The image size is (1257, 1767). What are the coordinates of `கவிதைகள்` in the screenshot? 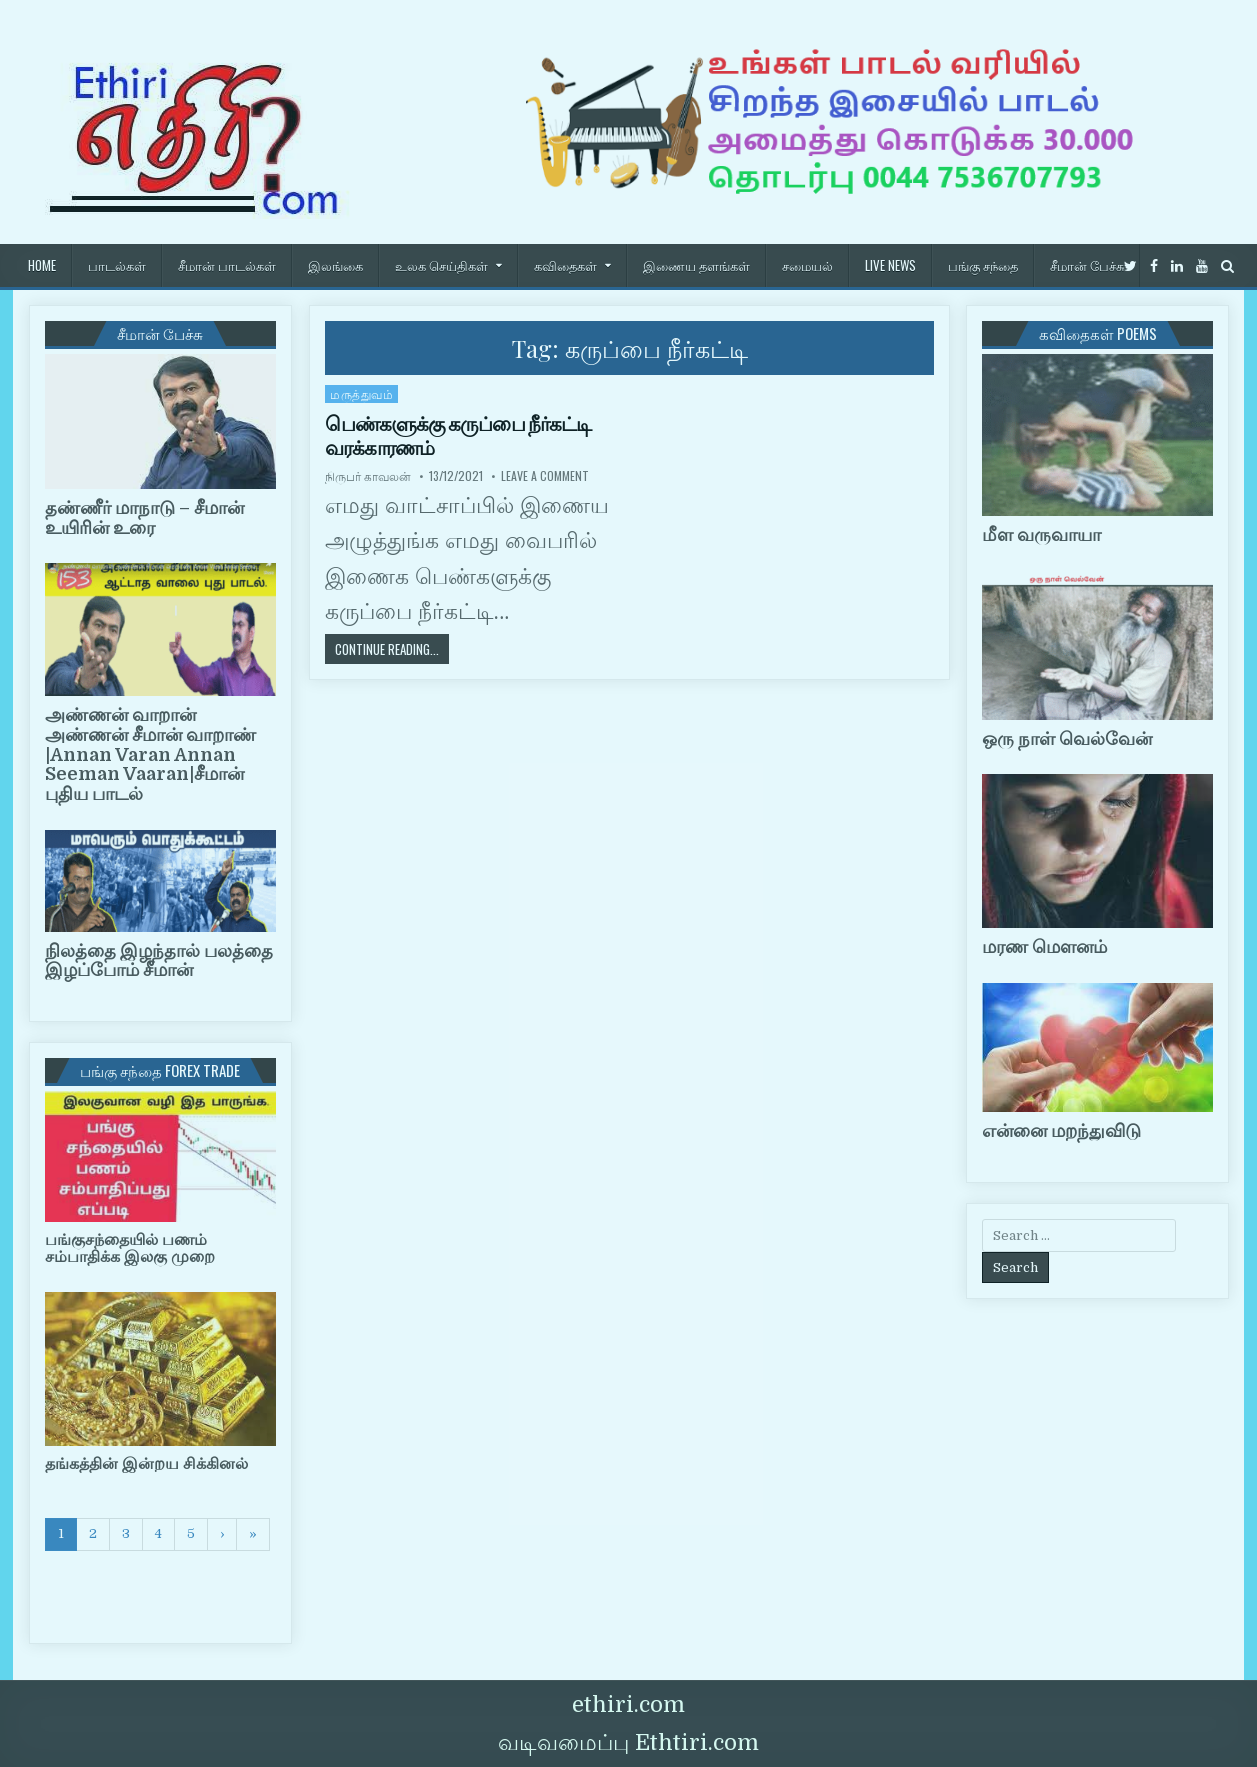 It's located at (565, 265).